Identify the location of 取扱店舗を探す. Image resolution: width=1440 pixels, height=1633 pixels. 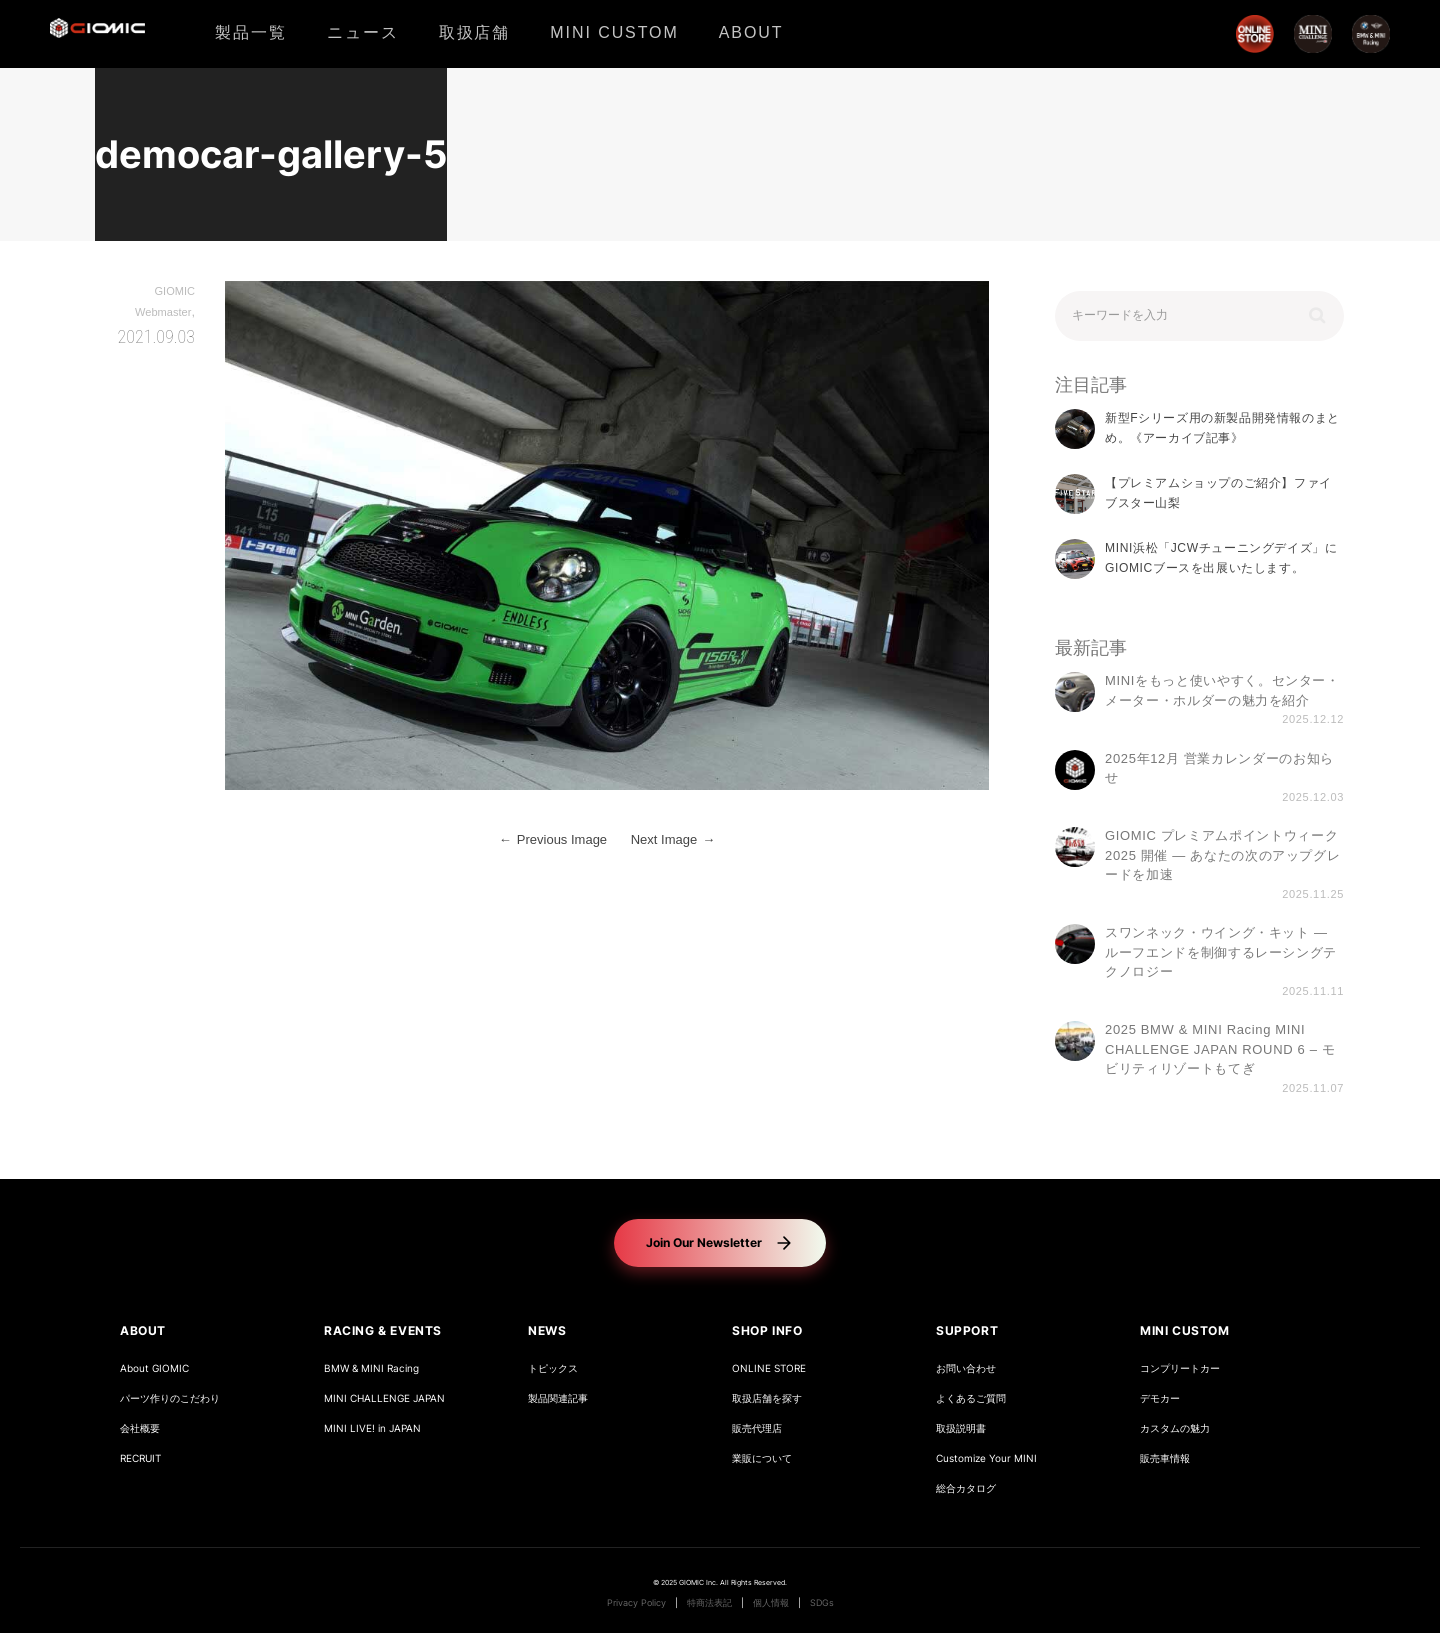
(767, 1398).